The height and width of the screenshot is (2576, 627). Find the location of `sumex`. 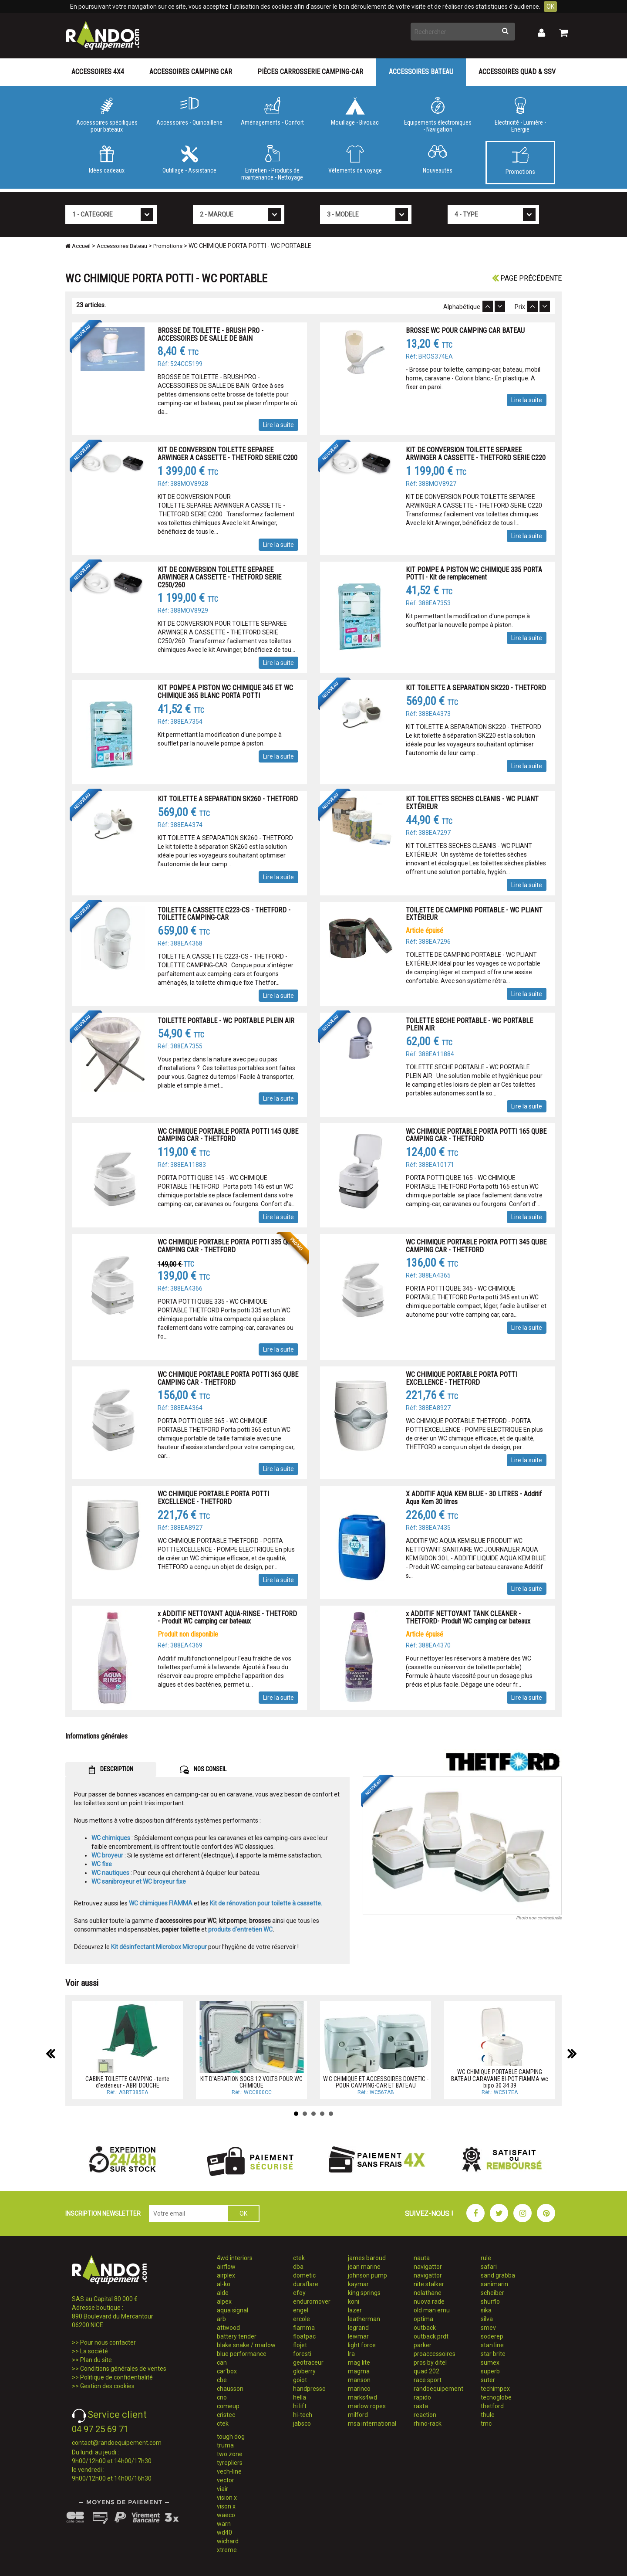

sumex is located at coordinates (490, 2362).